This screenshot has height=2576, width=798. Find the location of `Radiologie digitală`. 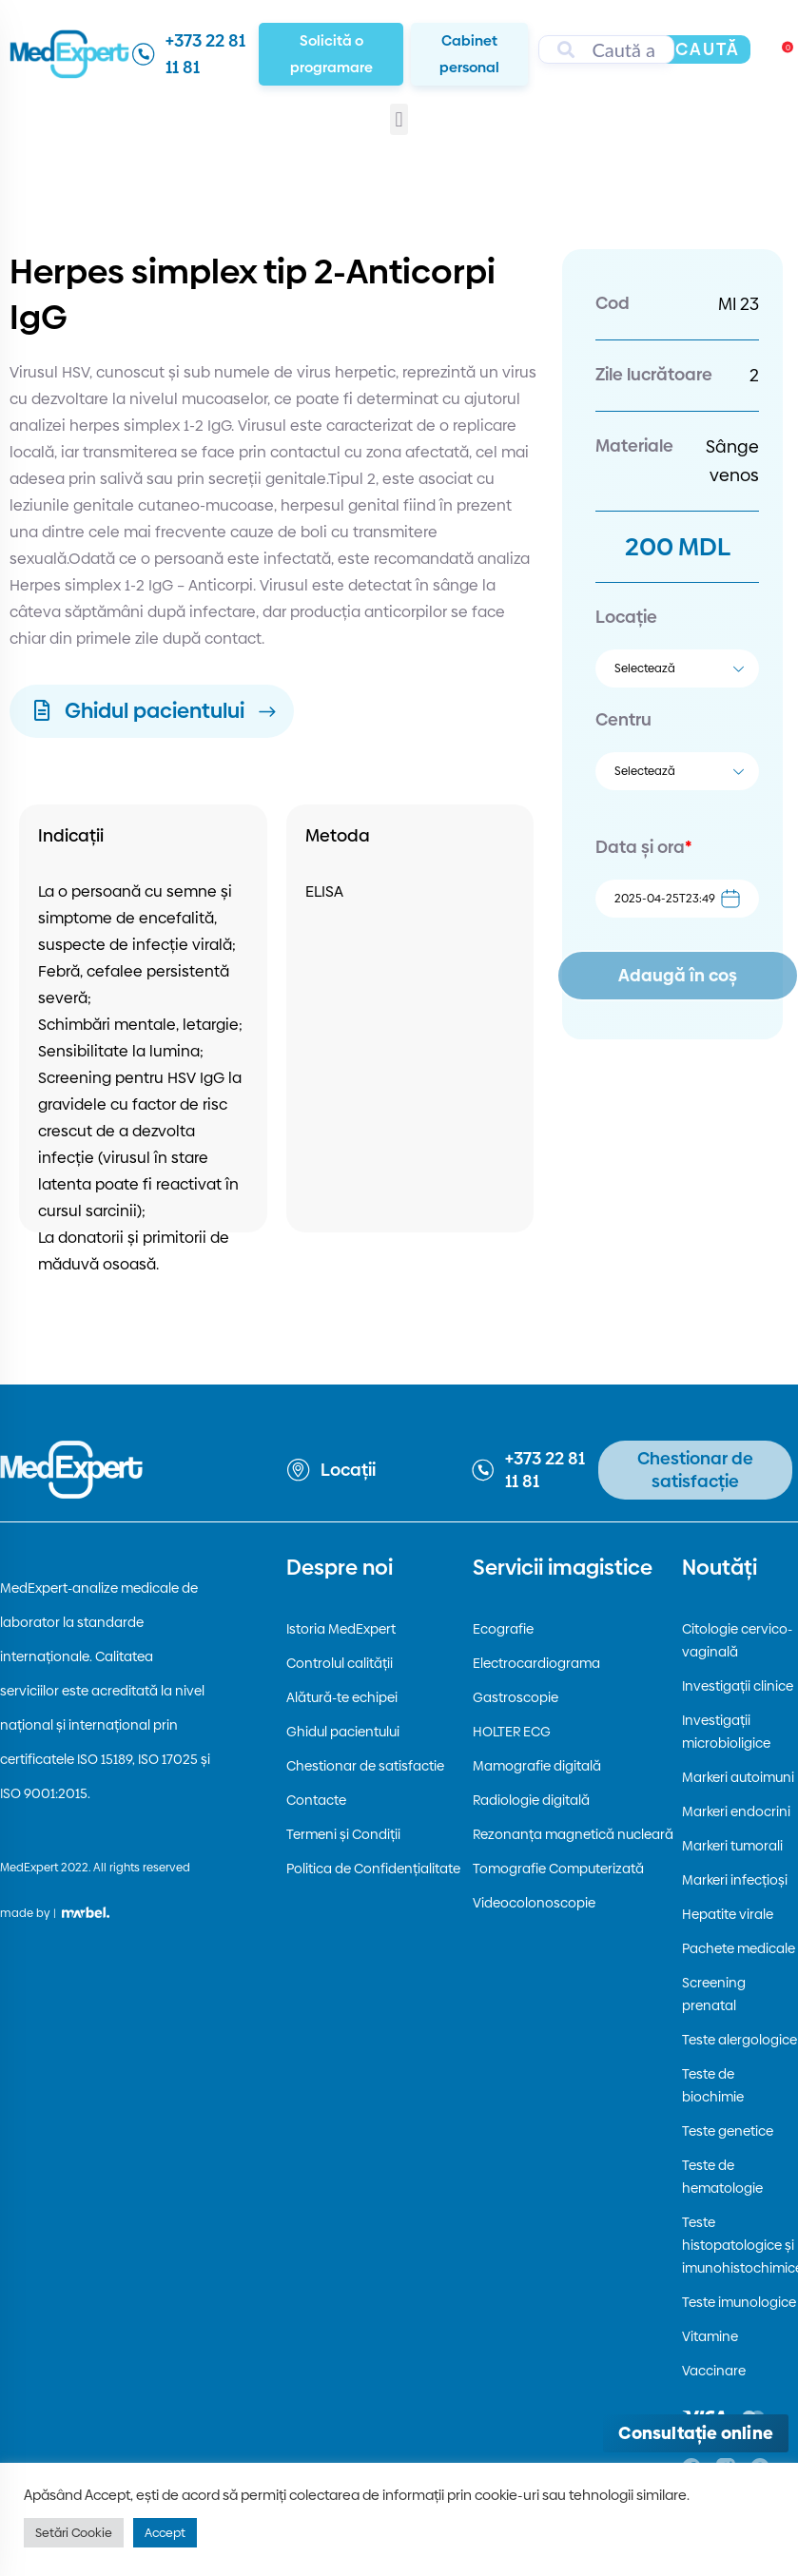

Radiologie digitală is located at coordinates (531, 1800).